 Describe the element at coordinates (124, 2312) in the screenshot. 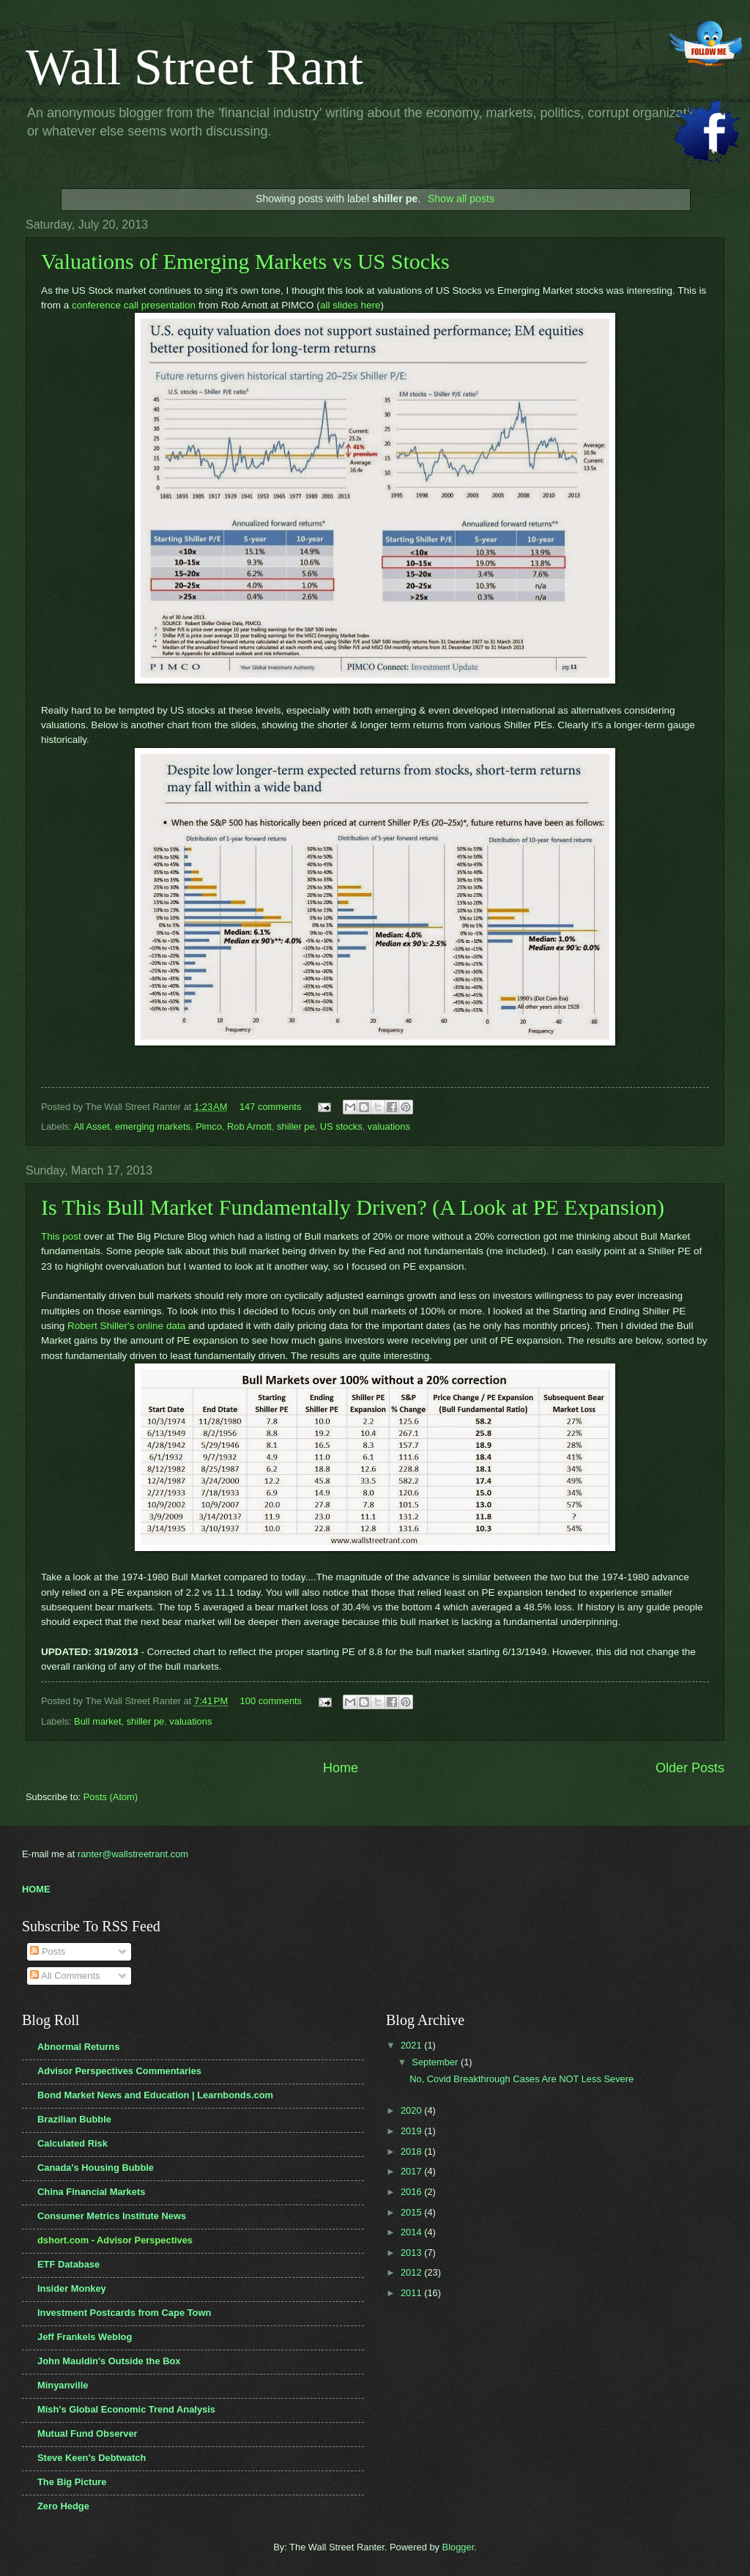

I see `Investment Postcards from Cape Town` at that location.